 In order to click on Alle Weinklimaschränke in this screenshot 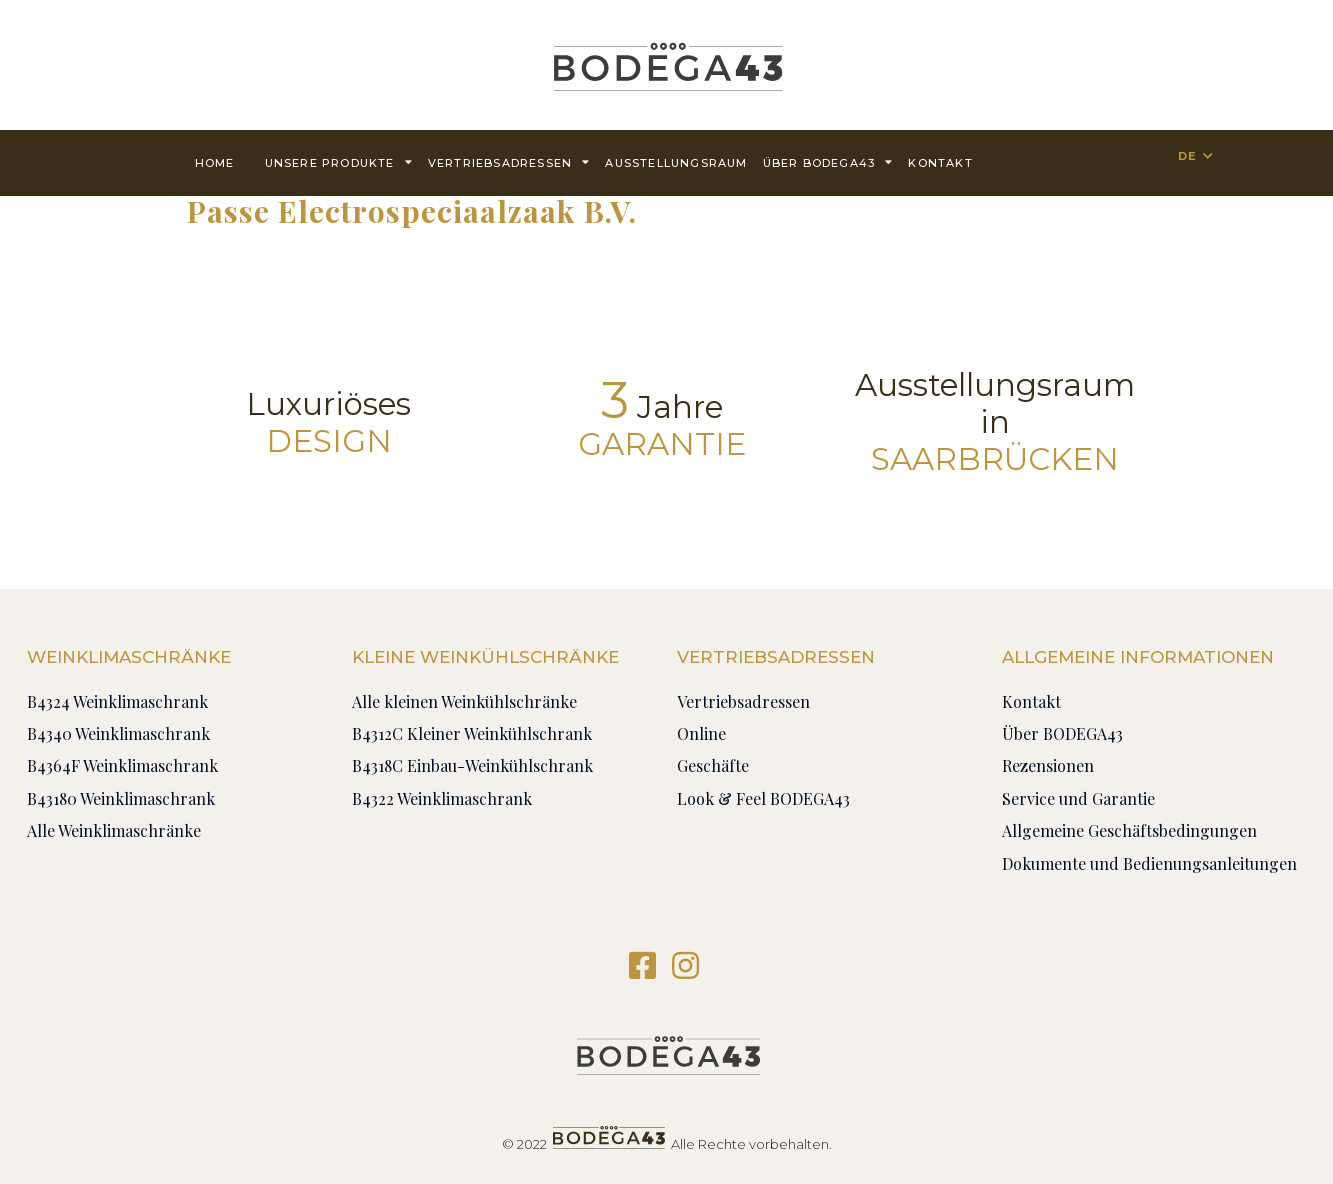, I will do `click(114, 830)`.